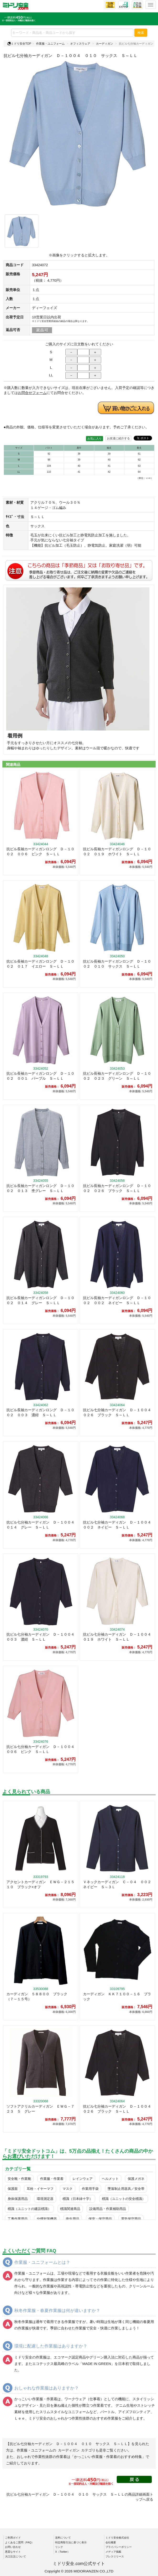 Image resolution: width=158 pixels, height=2576 pixels. I want to click on リンク, so click(59, 2546).